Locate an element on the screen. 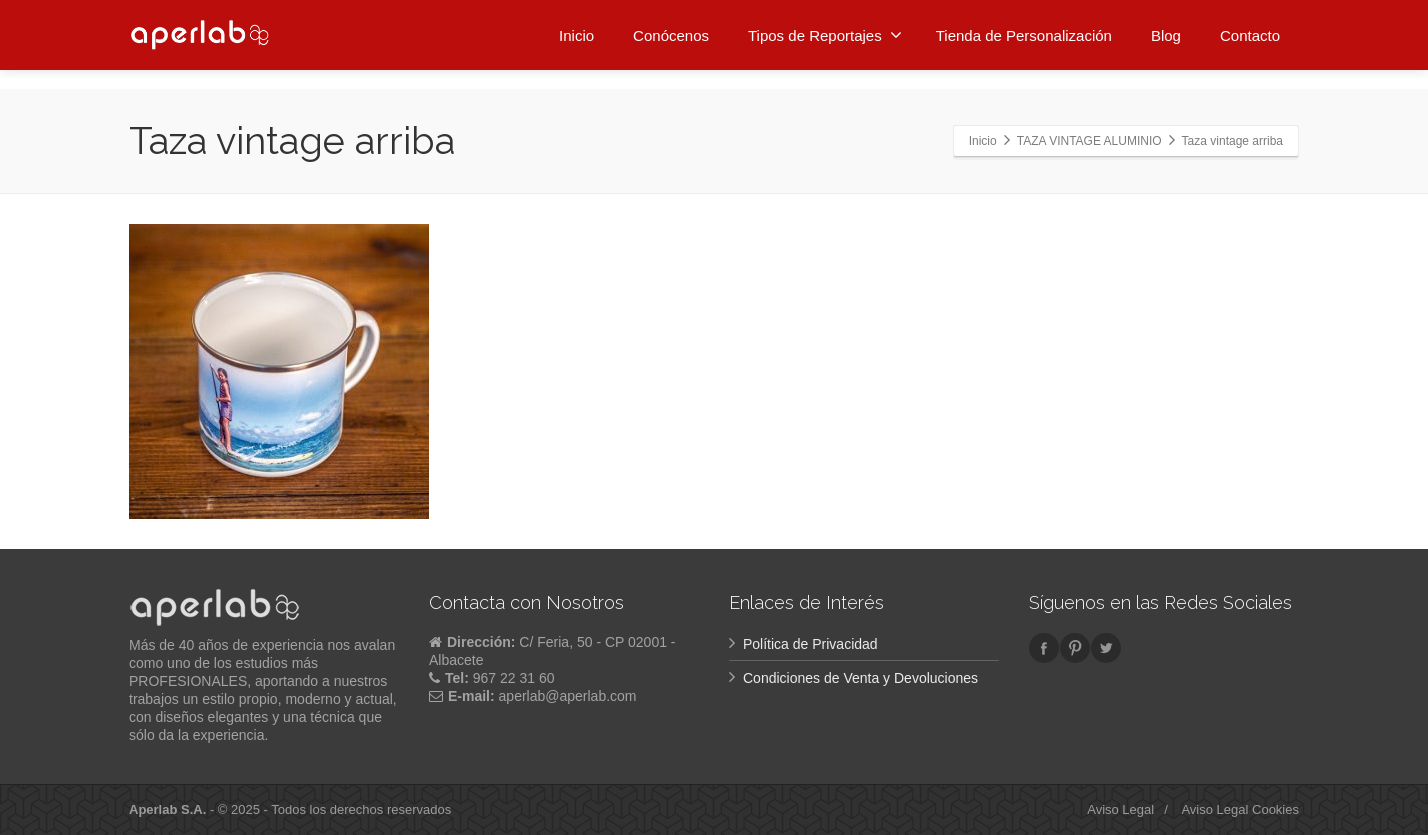 This screenshot has height=835, width=1428. Blog is located at coordinates (1166, 32).